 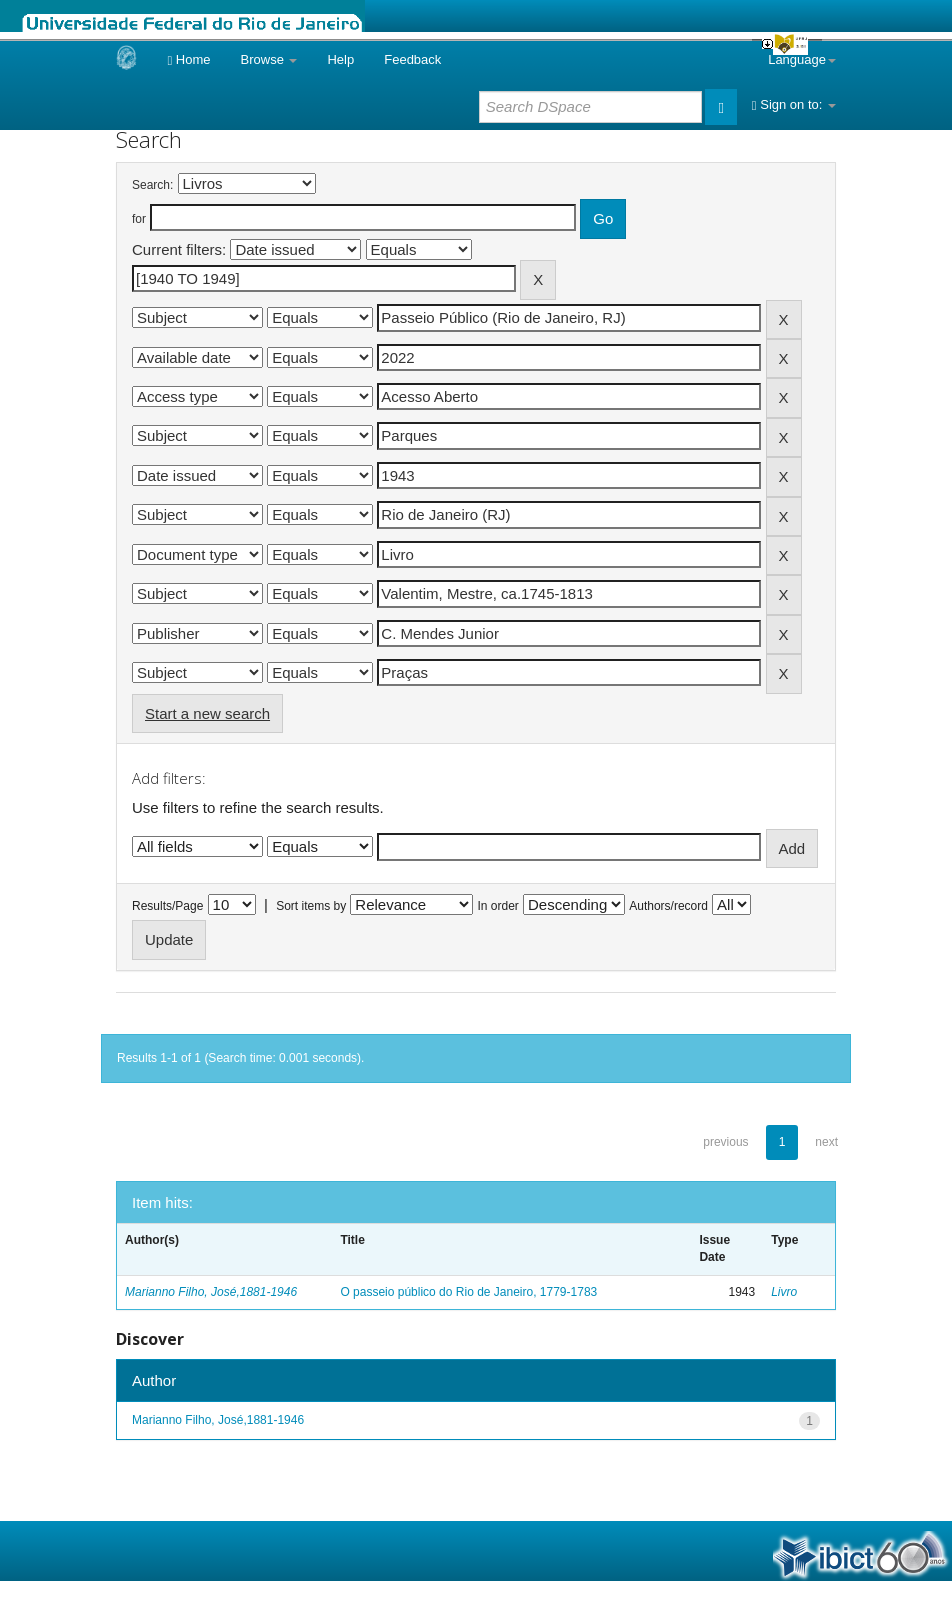 What do you see at coordinates (340, 59) in the screenshot?
I see `Help` at bounding box center [340, 59].